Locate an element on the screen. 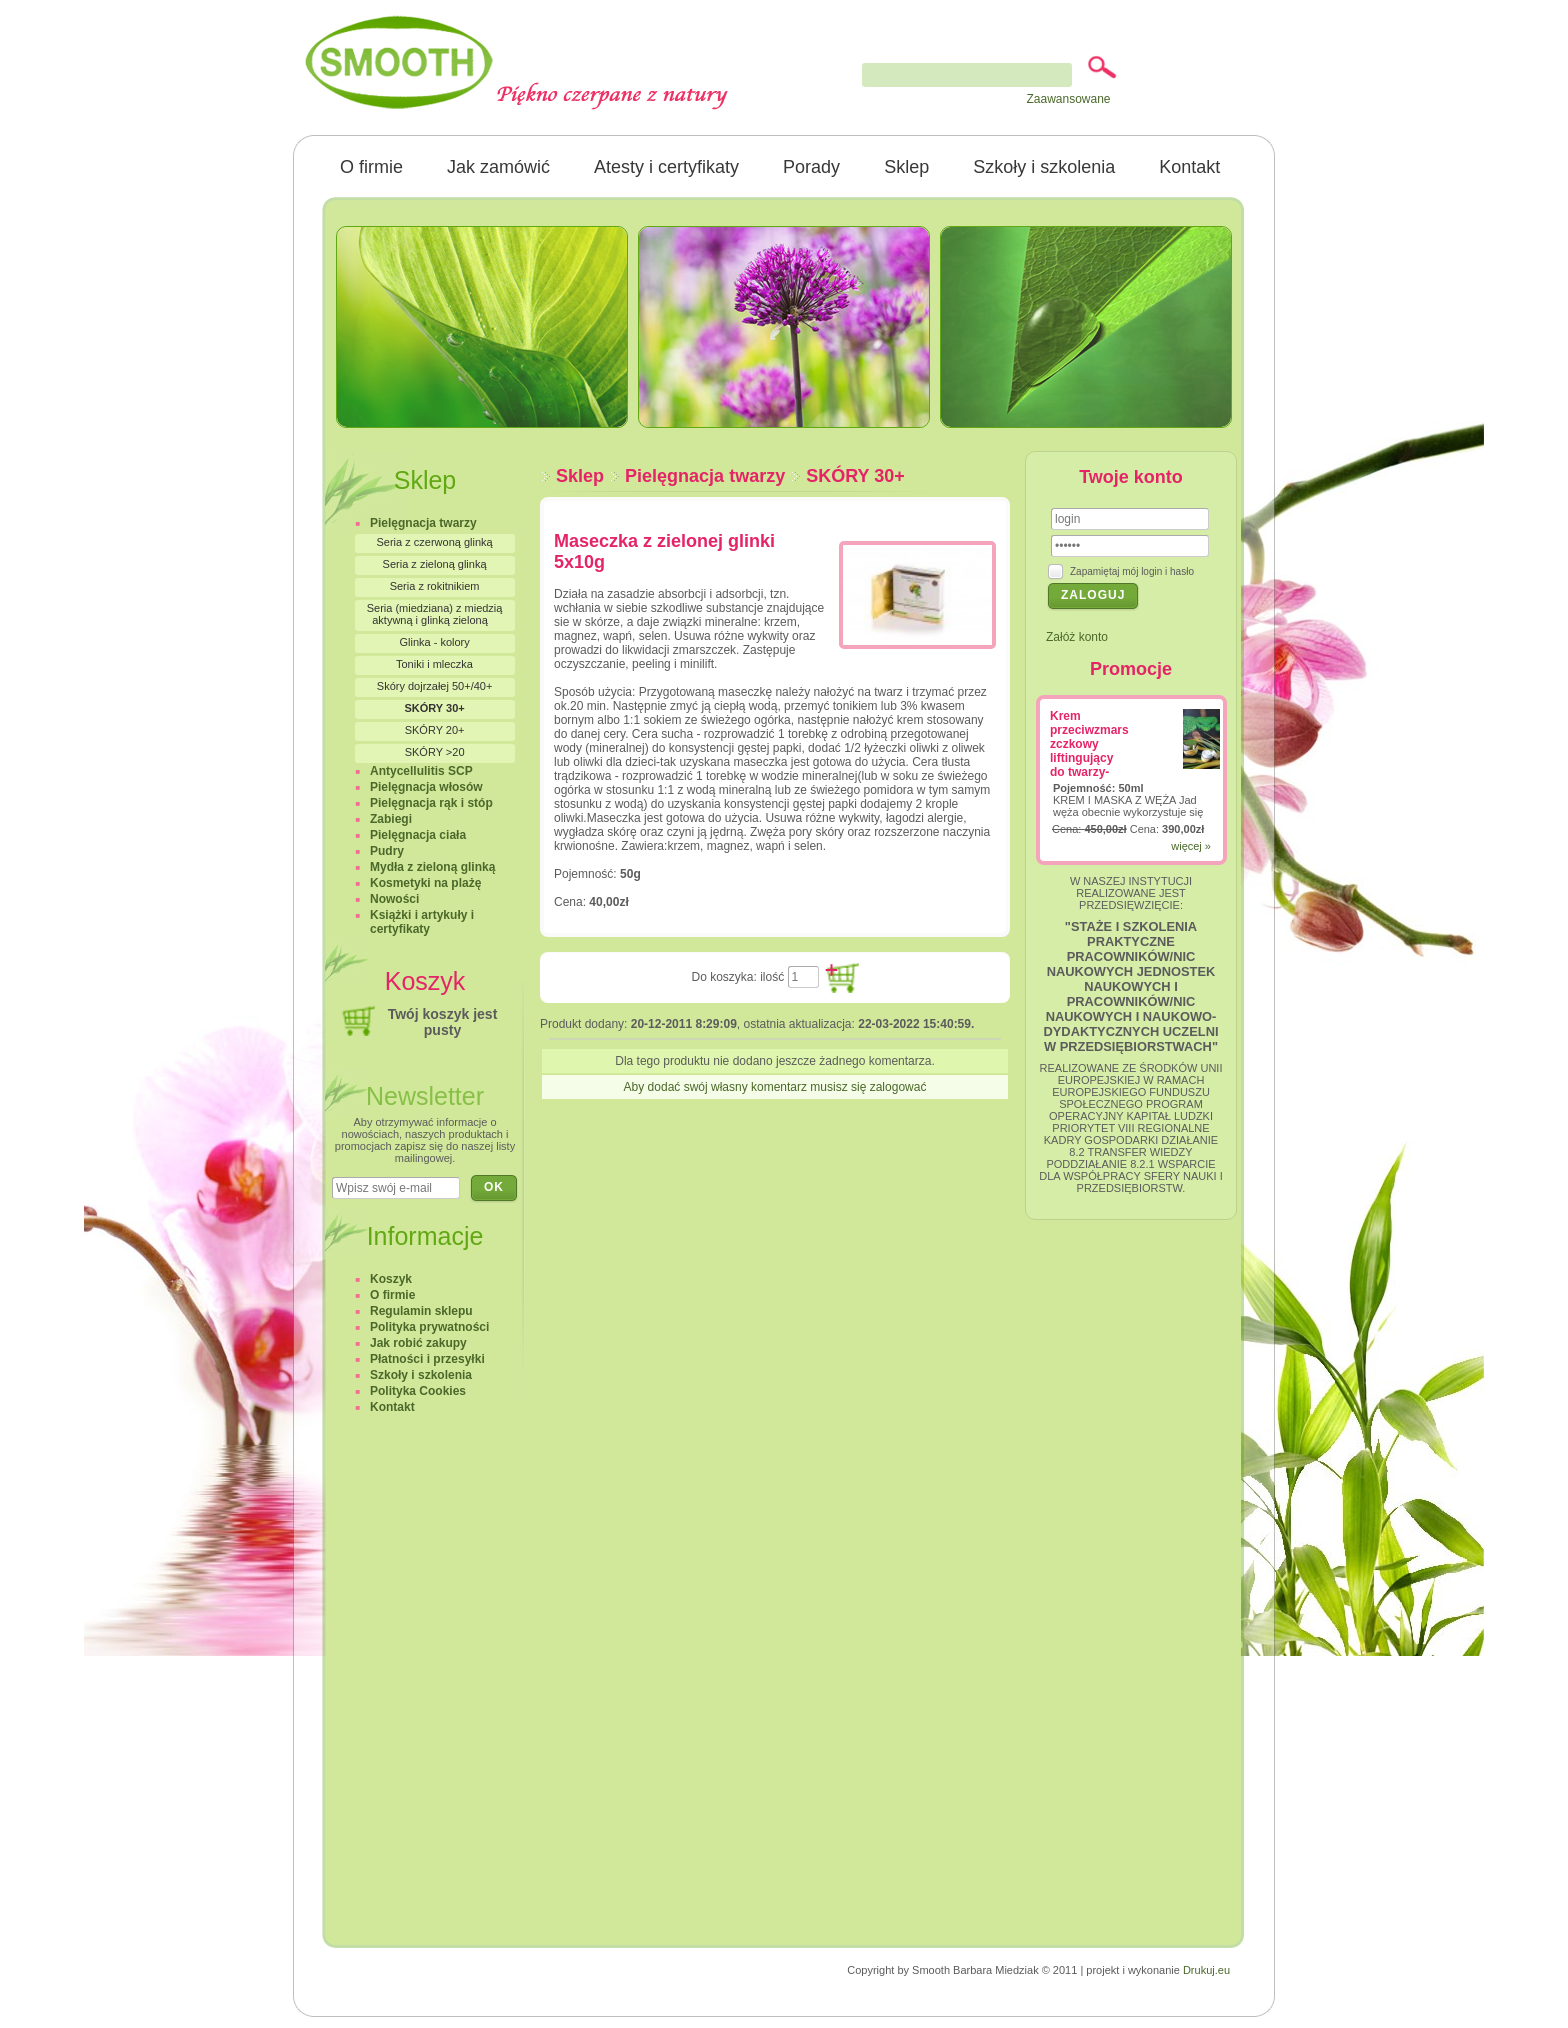 The image size is (1568, 2028). Aby dodać swój własny komentarz musisz się zalogować is located at coordinates (775, 1087).